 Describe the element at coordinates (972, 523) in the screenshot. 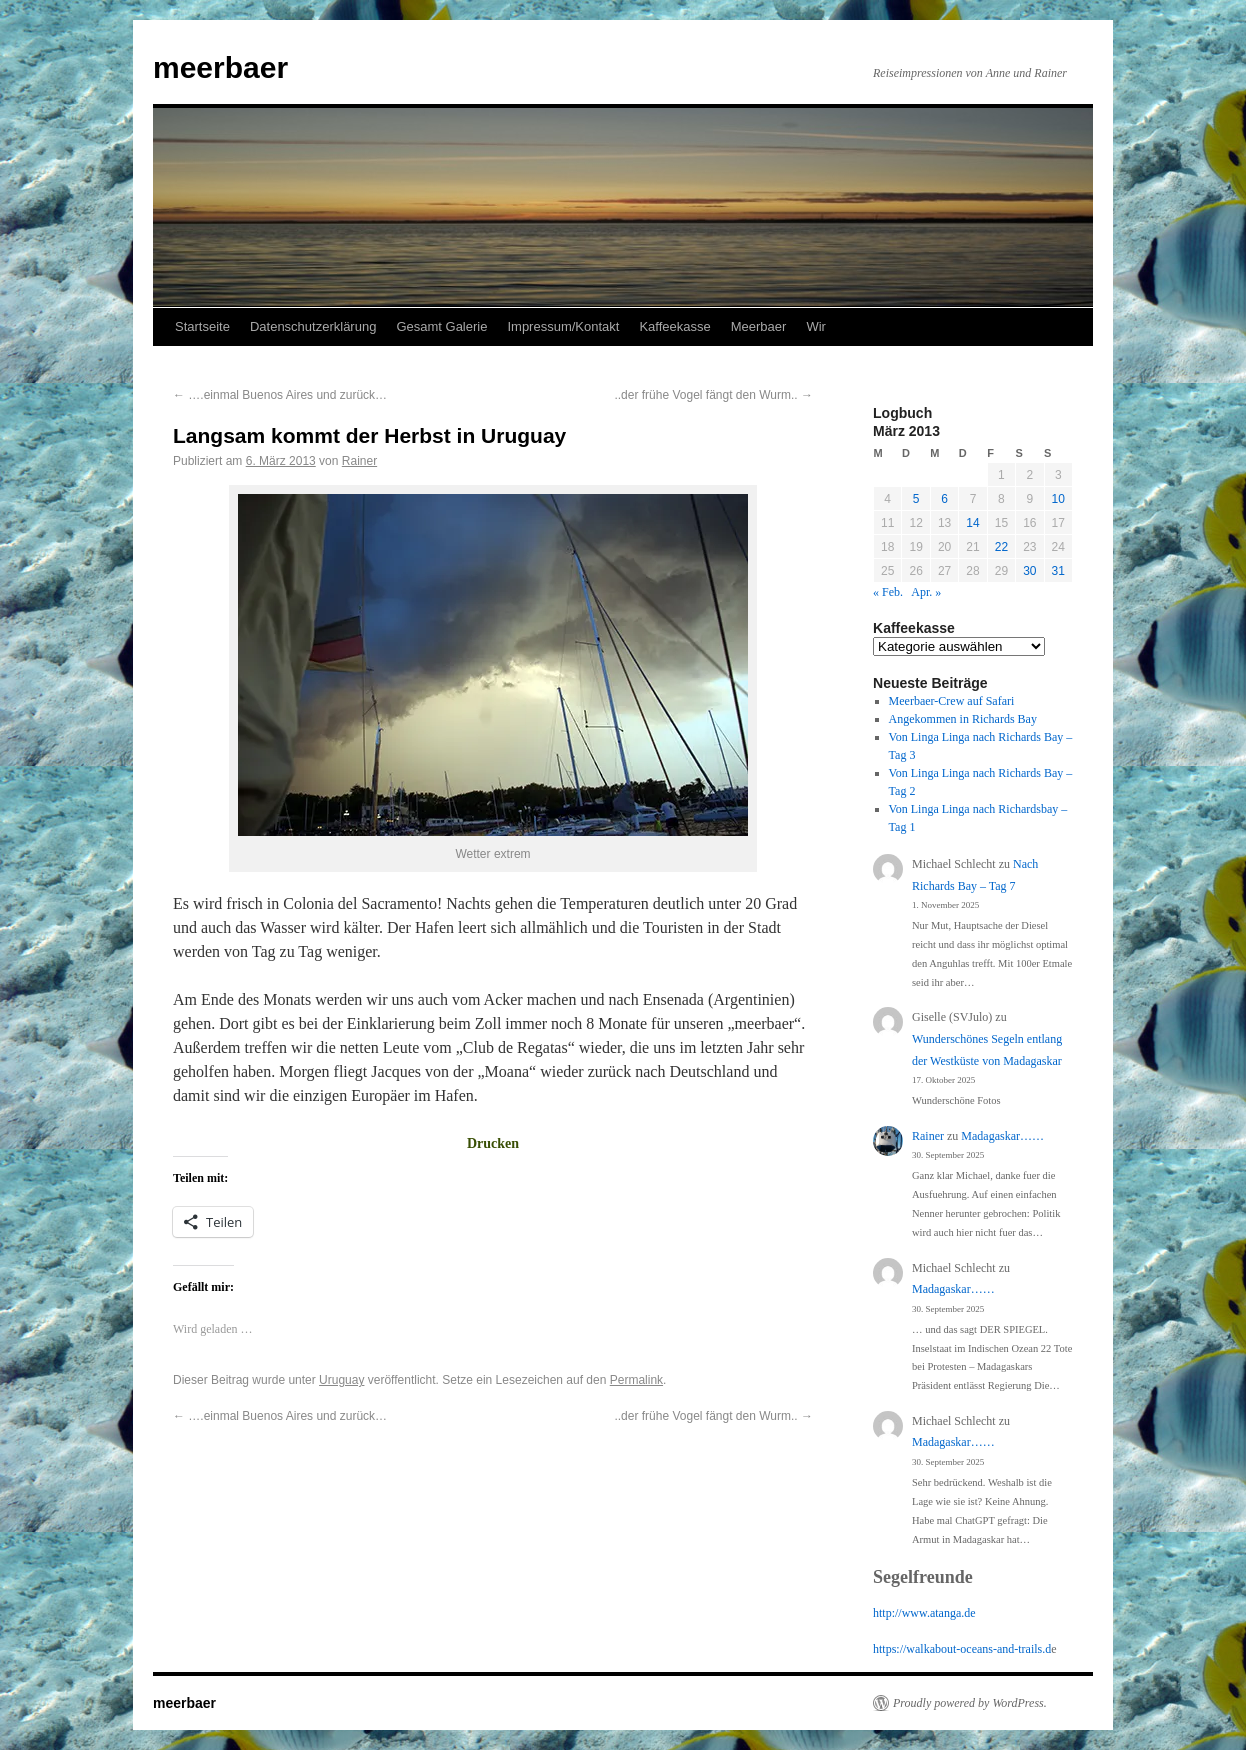

I see `14 [Beiträge veröffentlicht am 14. March 2013]` at that location.